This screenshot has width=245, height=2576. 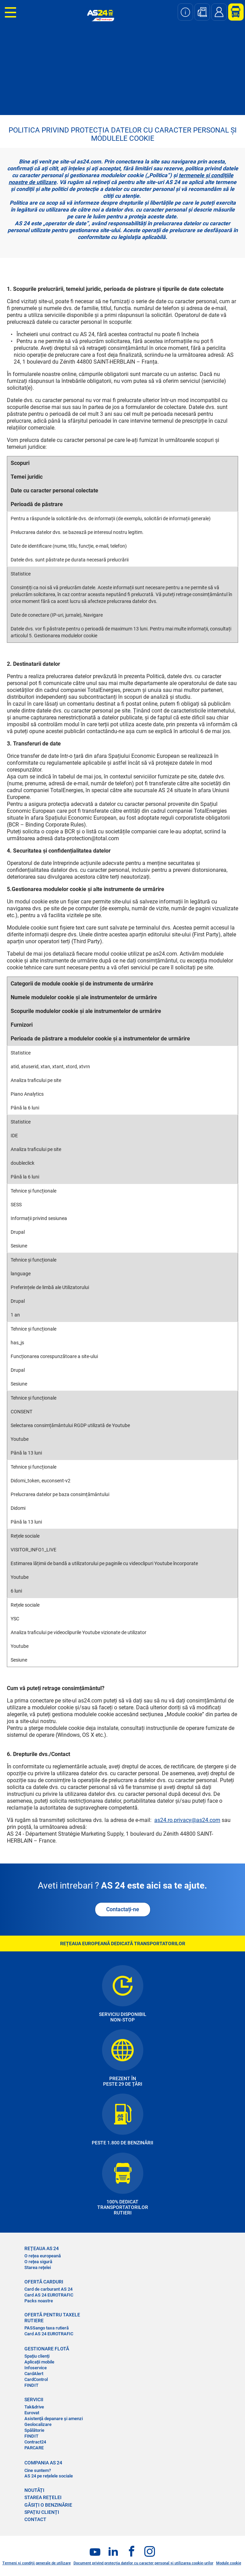 I want to click on Tak&drive, so click(x=34, y=2406).